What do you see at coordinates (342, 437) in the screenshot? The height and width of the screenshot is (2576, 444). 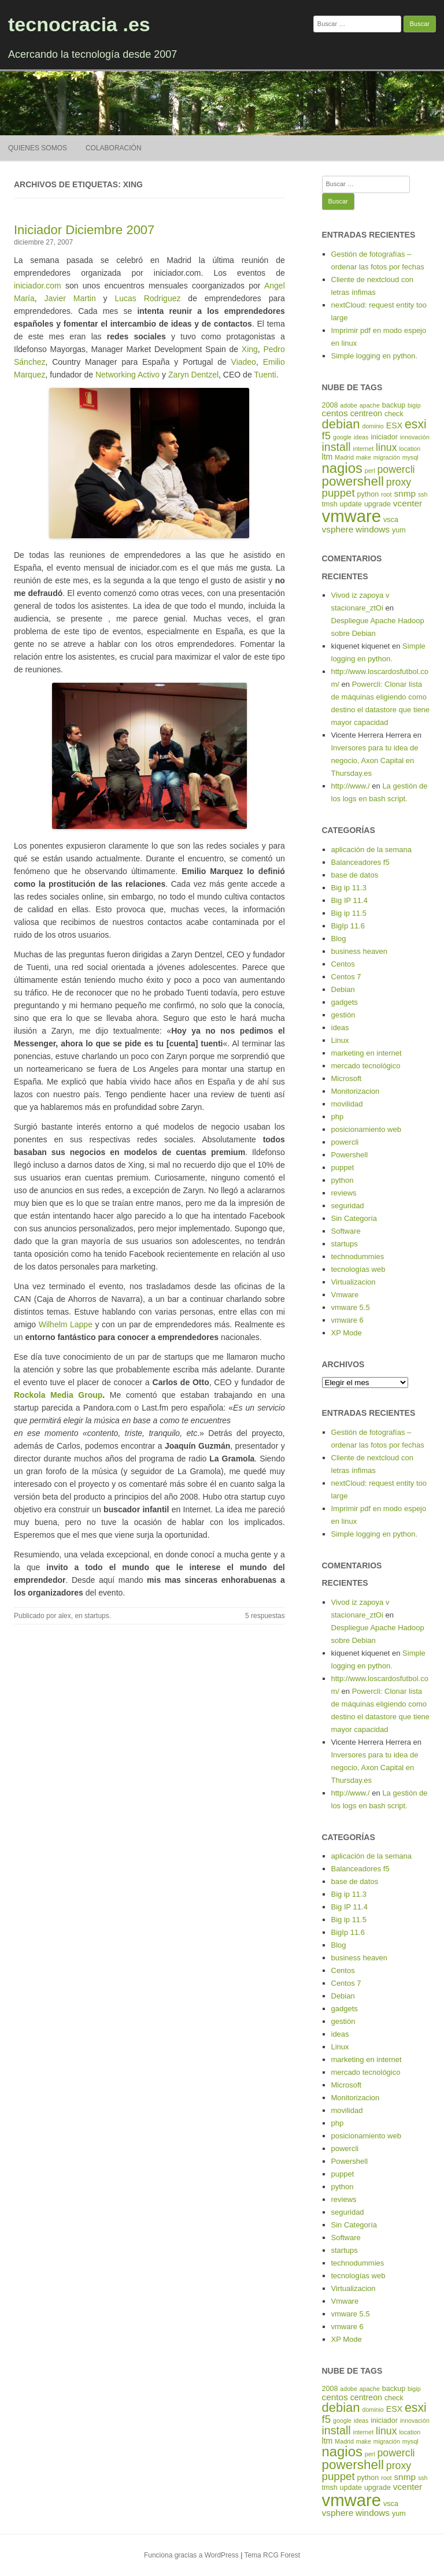 I see `google [google (4 elementos)]` at bounding box center [342, 437].